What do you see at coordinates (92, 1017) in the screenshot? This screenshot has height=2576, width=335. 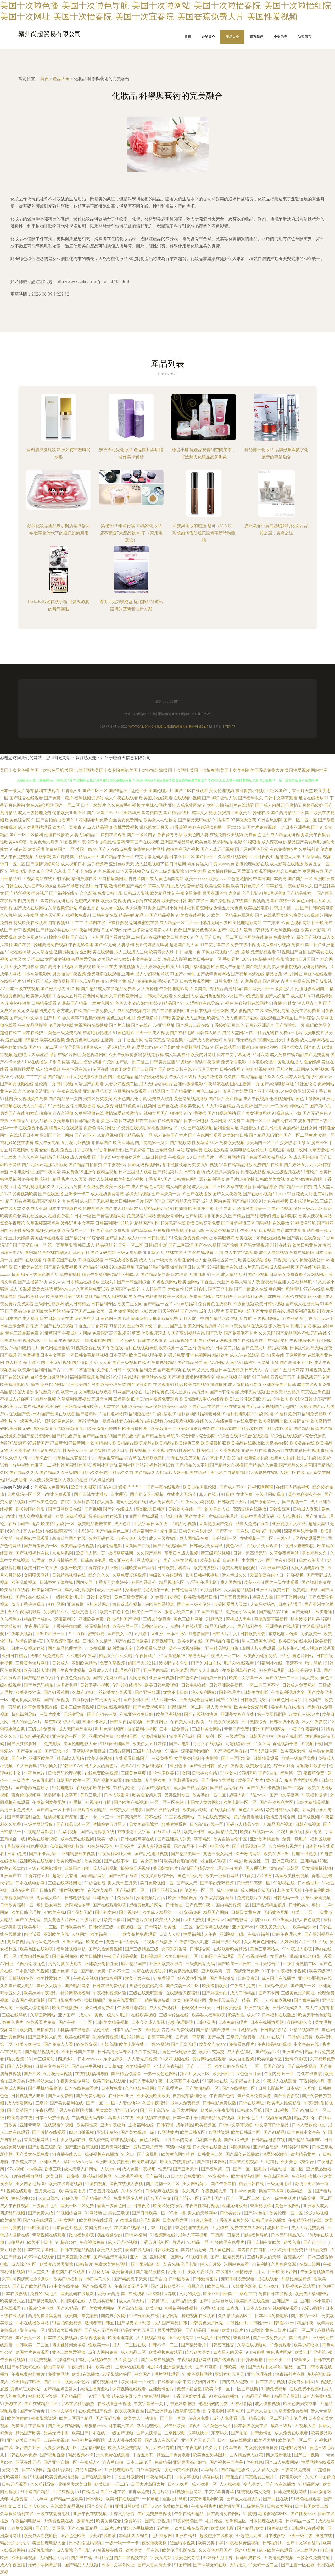 I see `91视频你懂得` at bounding box center [92, 1017].